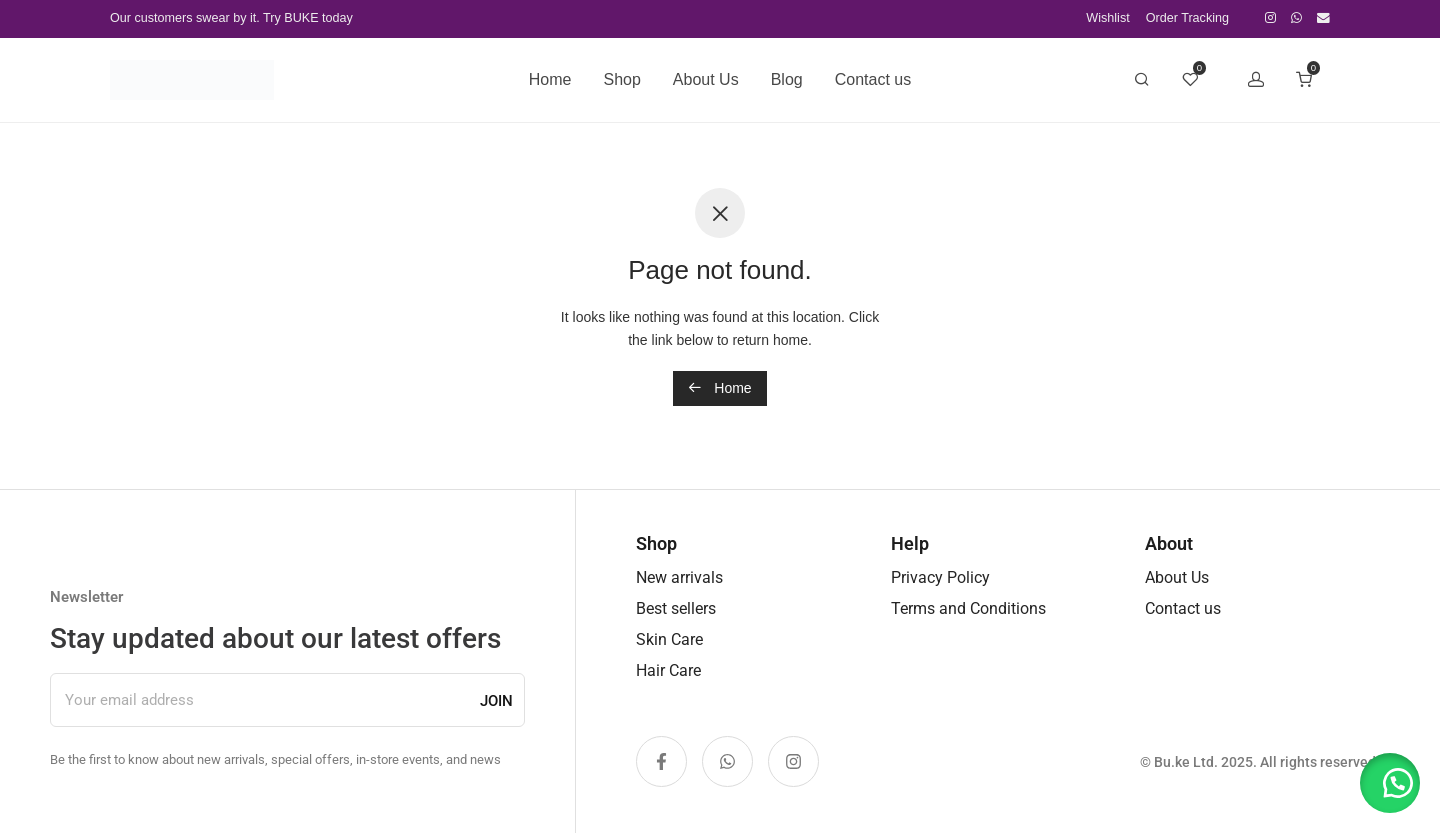  Describe the element at coordinates (968, 608) in the screenshot. I see `Terms and Conditions` at that location.